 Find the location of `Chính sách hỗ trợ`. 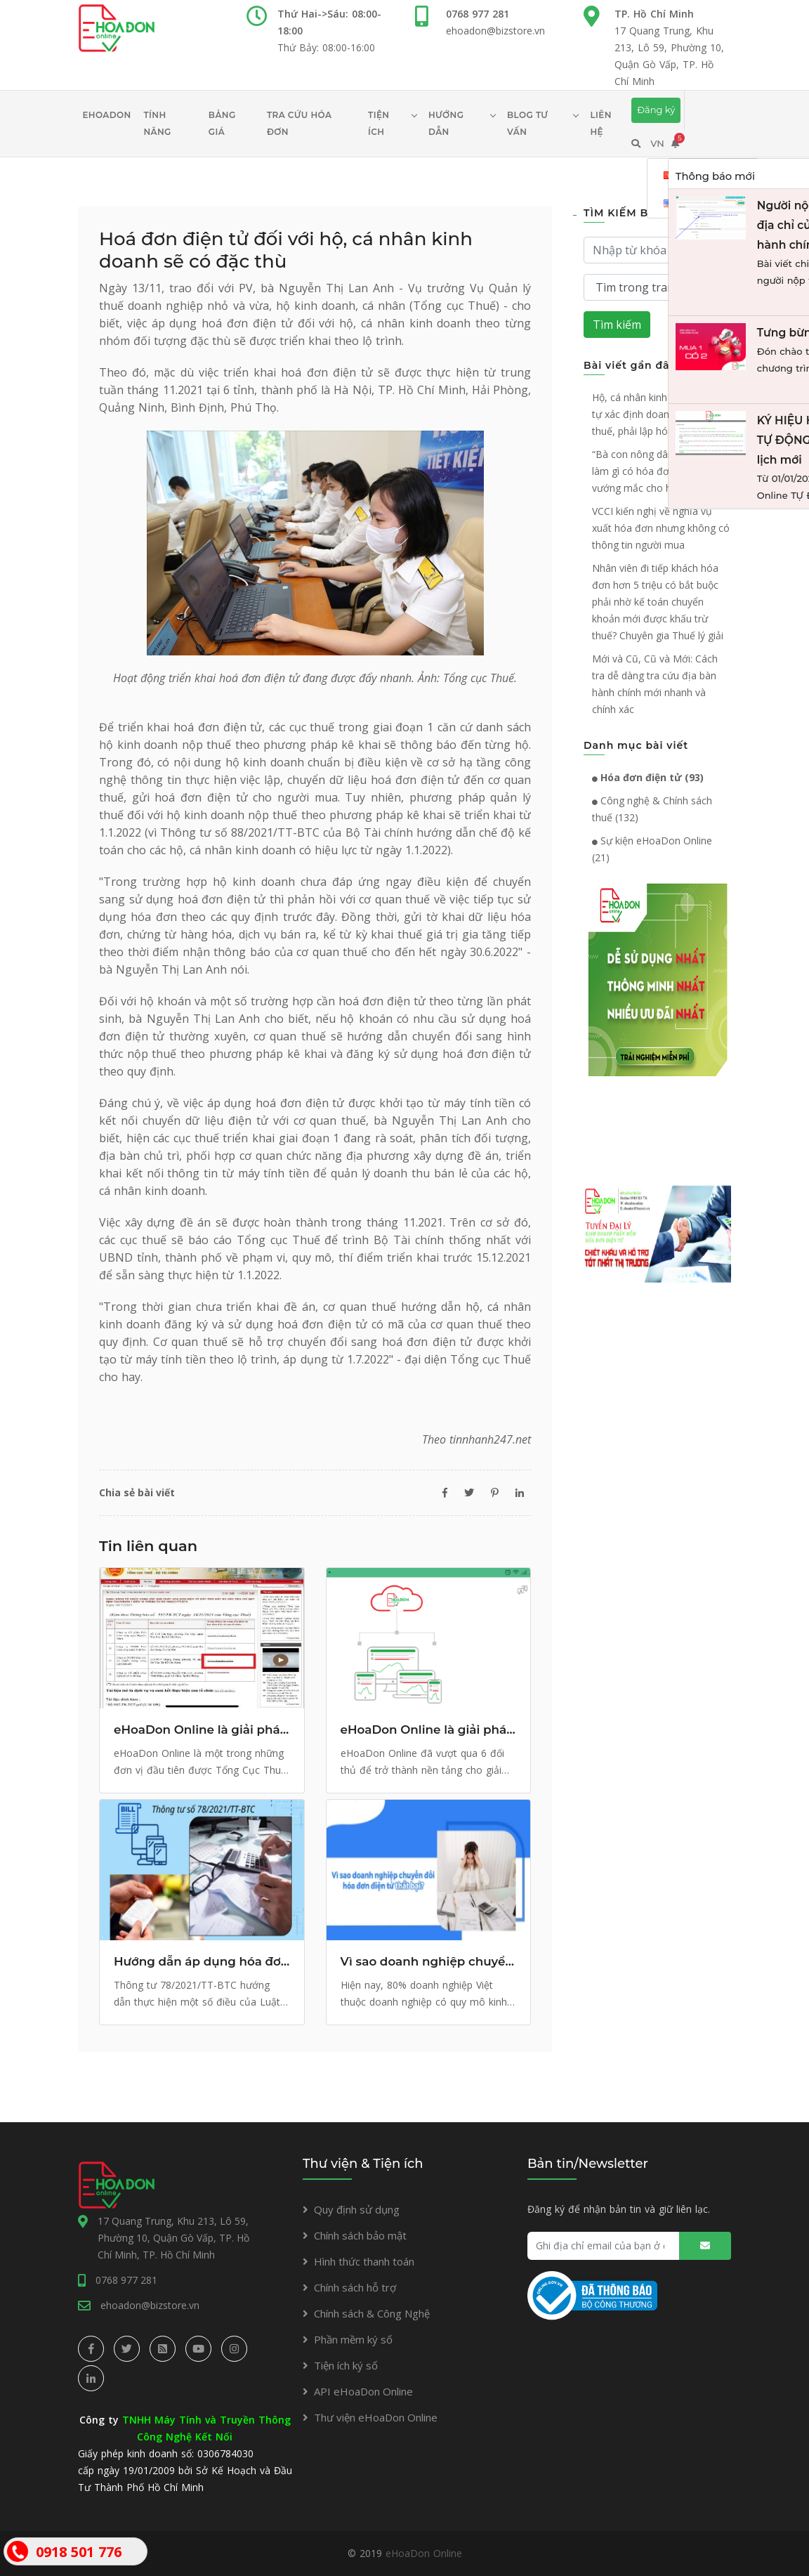

Chính sách hỗ trợ is located at coordinates (355, 2287).